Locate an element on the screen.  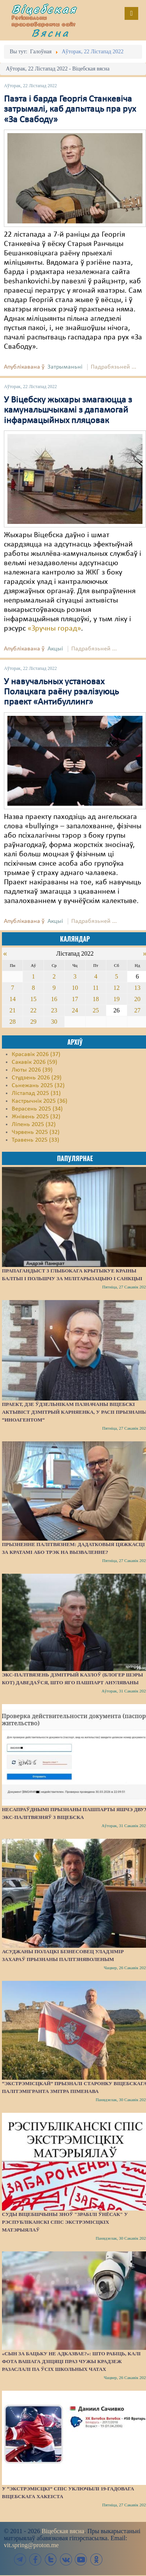
Сакавік 2026 (59) is located at coordinates (34, 1062).